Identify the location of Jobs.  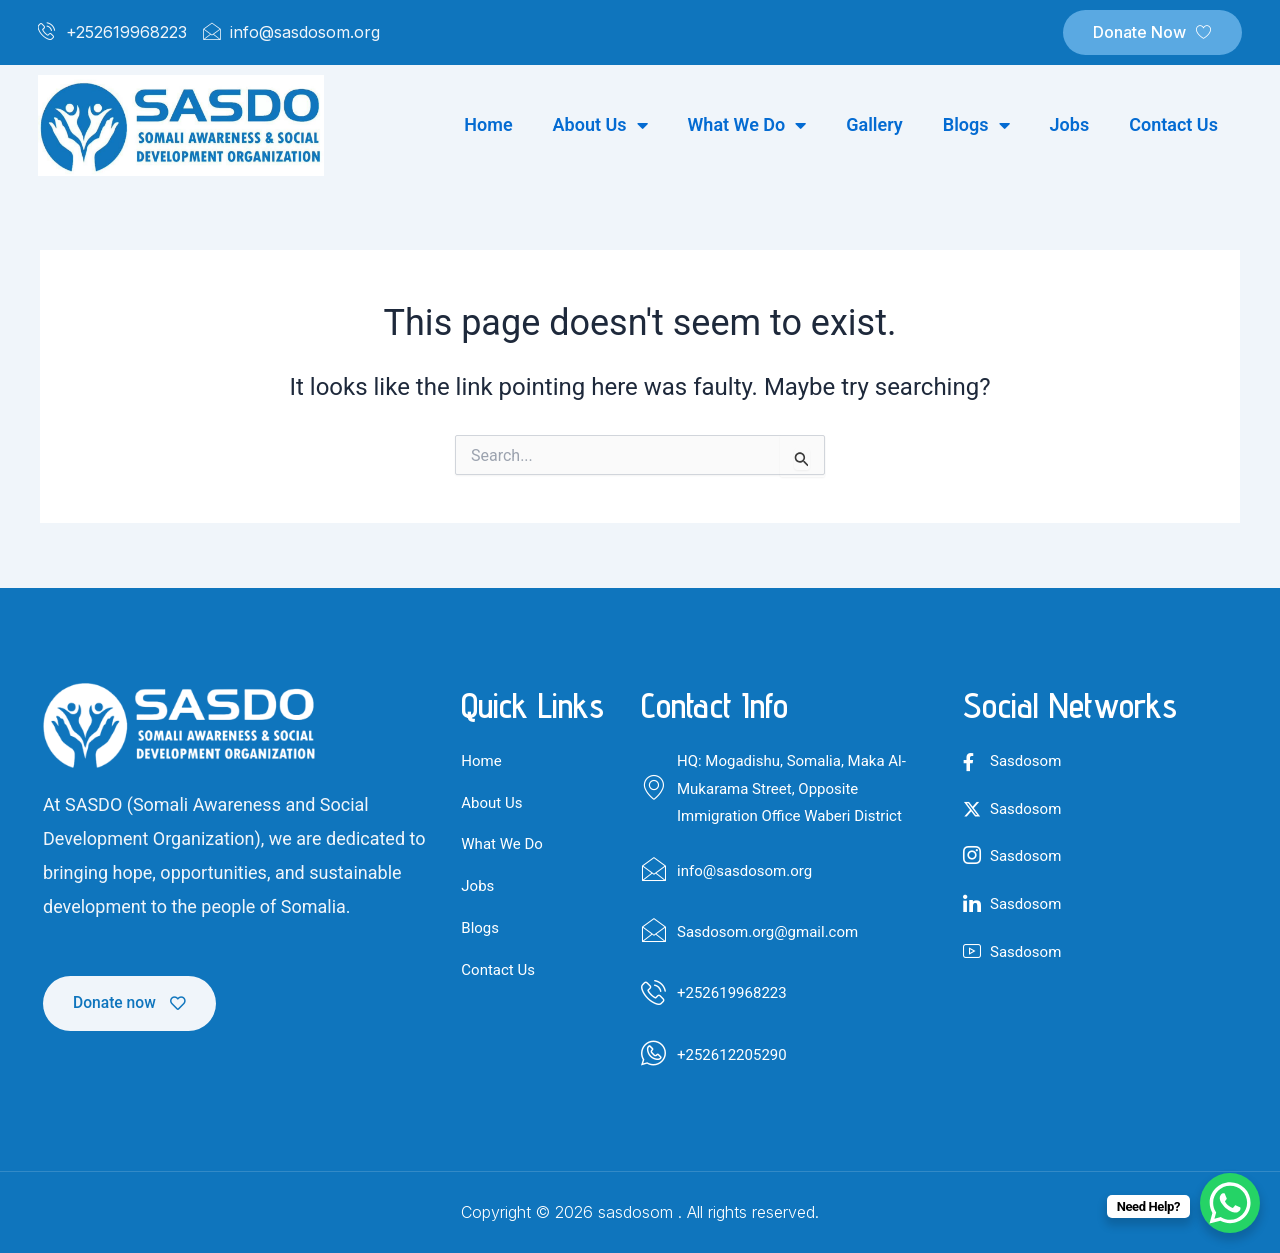
(1070, 124).